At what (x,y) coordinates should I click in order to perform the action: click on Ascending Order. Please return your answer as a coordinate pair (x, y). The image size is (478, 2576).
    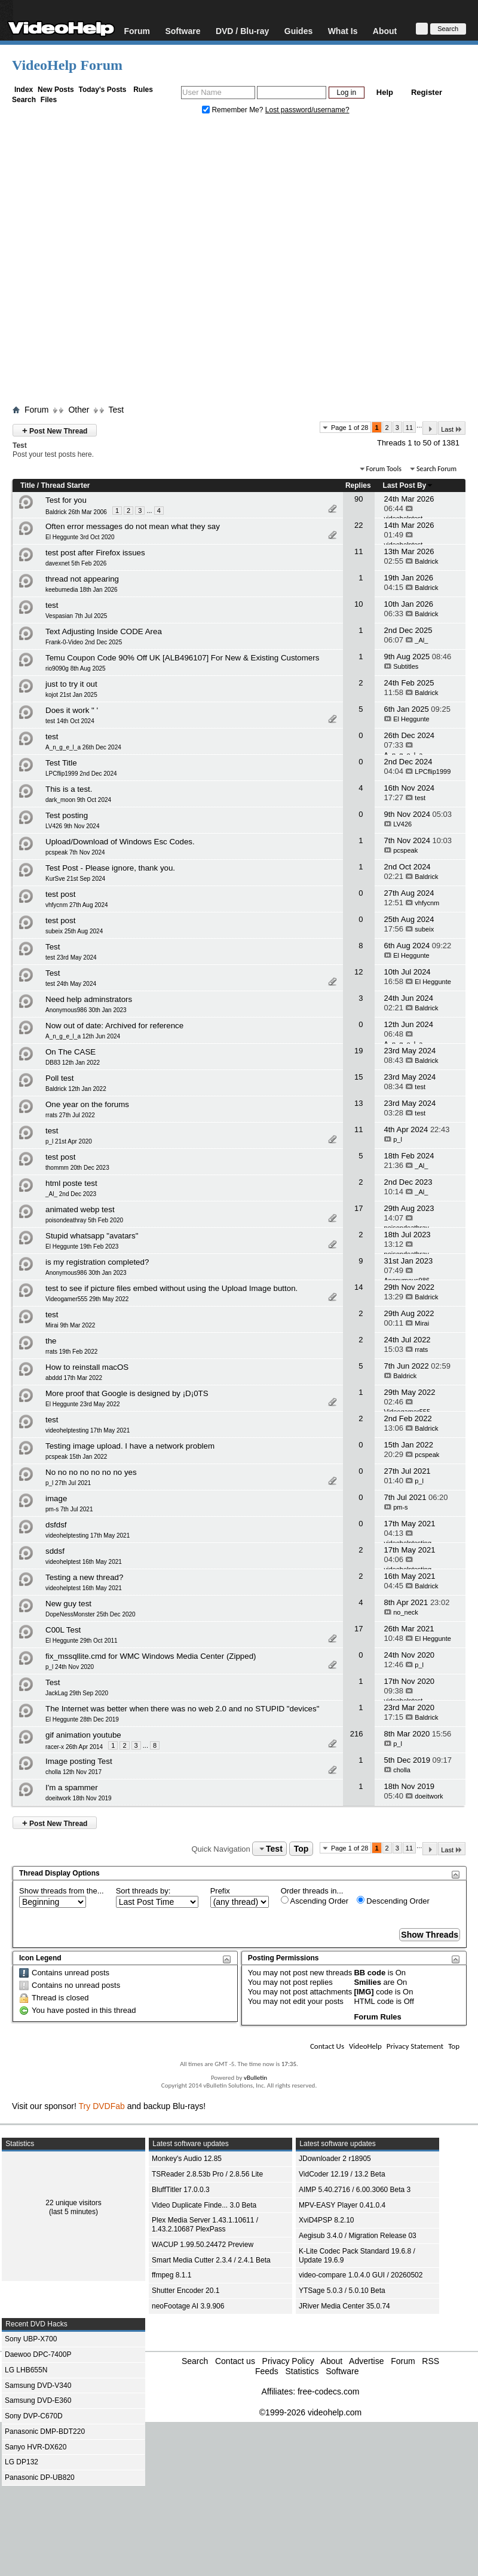
    Looking at the image, I should click on (314, 1900).